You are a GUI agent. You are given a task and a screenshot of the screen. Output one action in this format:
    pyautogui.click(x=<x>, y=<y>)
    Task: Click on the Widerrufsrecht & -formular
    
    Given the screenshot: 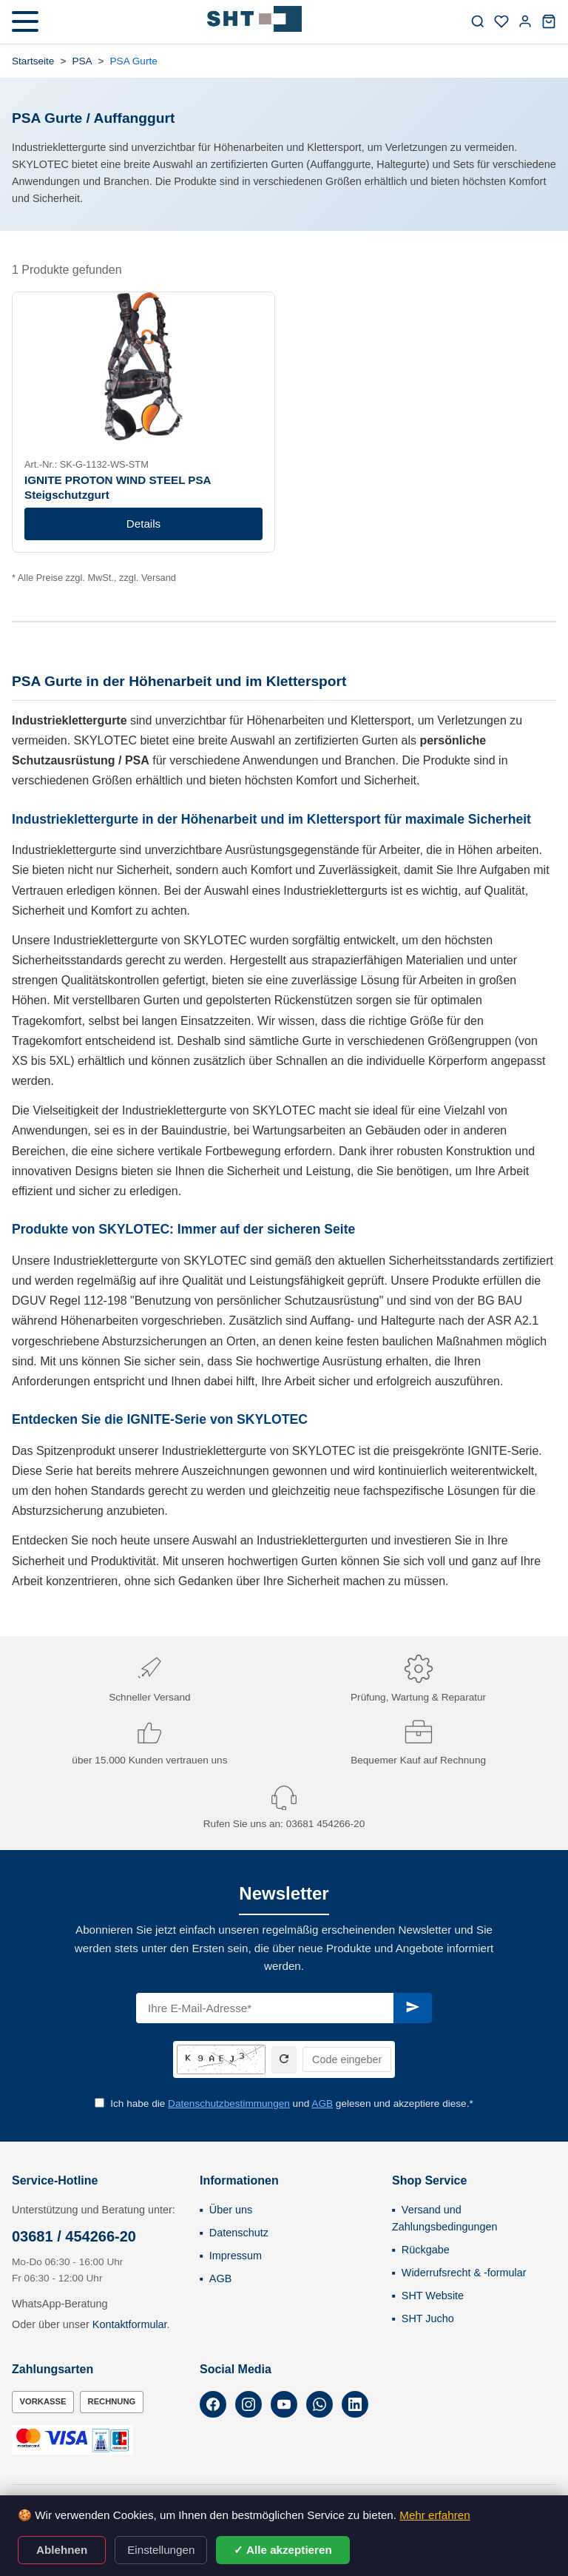 What is the action you would take?
    pyautogui.click(x=464, y=2273)
    